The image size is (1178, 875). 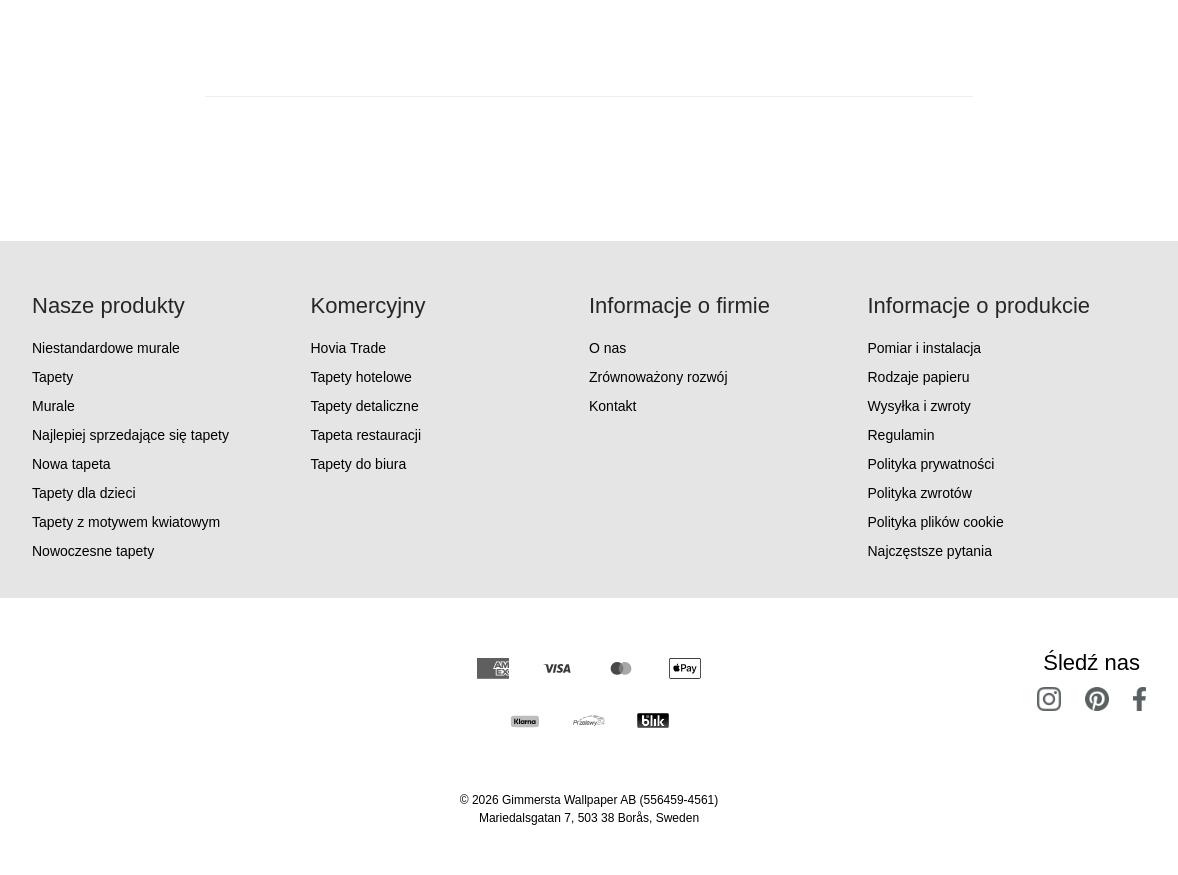 What do you see at coordinates (106, 348) in the screenshot?
I see `Niestandardowe murale` at bounding box center [106, 348].